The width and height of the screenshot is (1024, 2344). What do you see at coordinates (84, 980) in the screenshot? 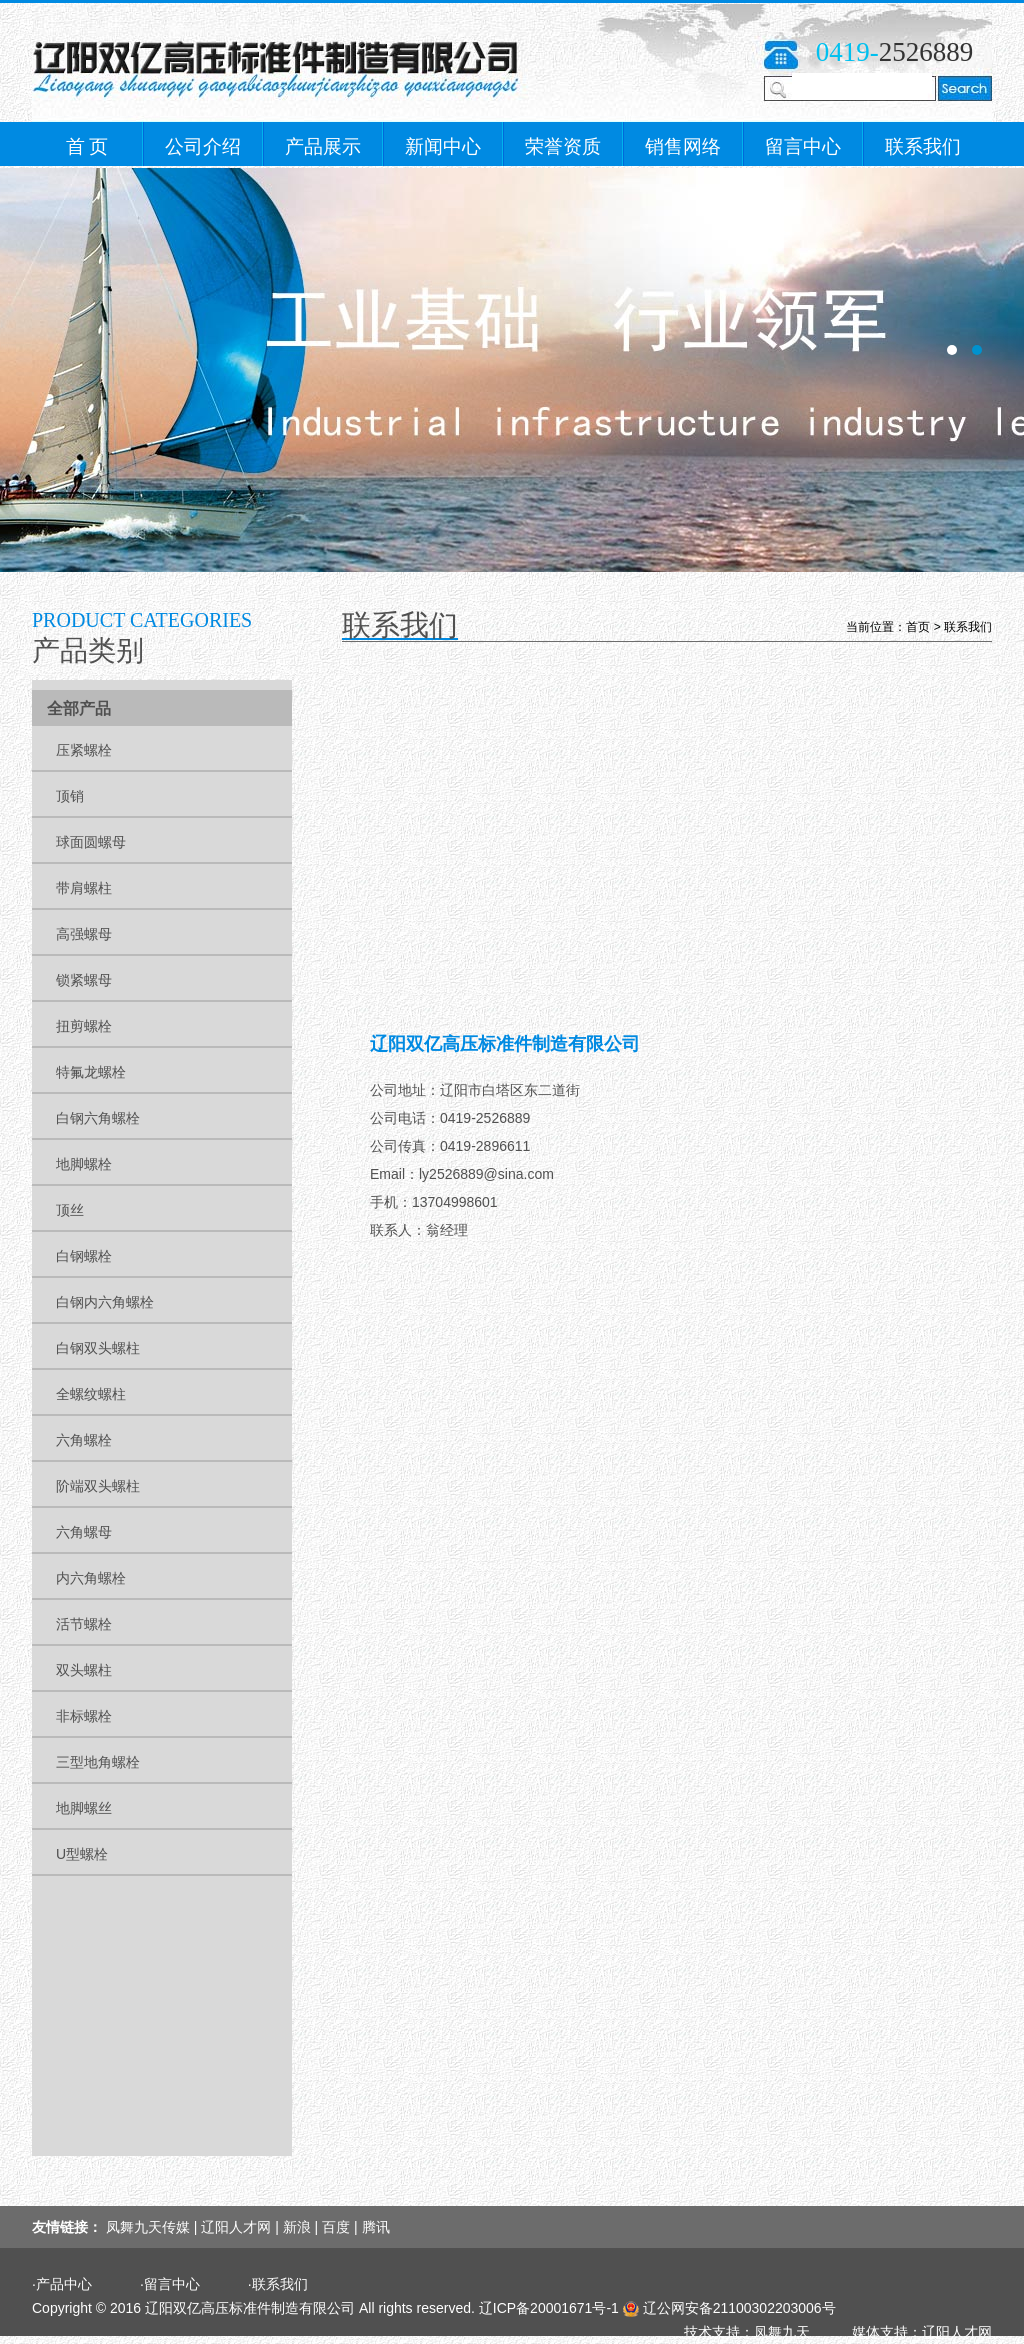
I see `锁紧螺母` at bounding box center [84, 980].